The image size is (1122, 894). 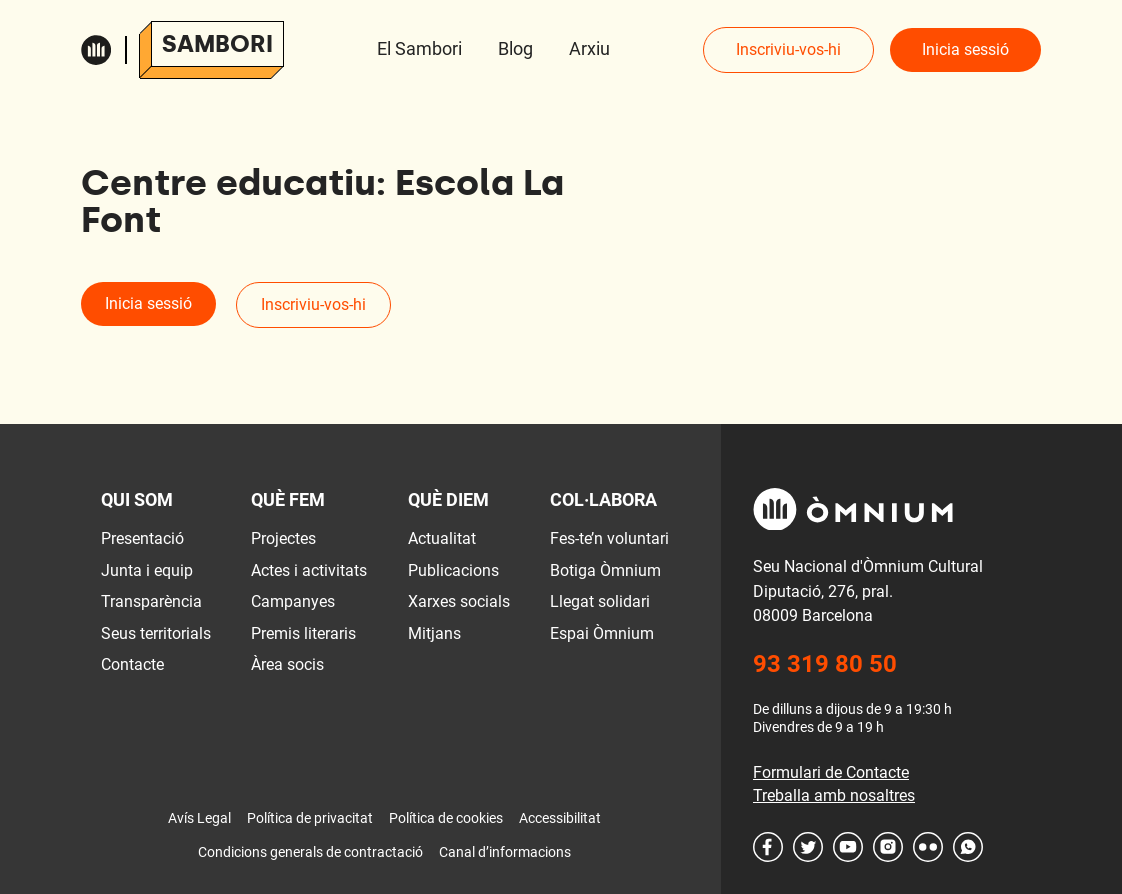 What do you see at coordinates (142, 538) in the screenshot?
I see `Presentació` at bounding box center [142, 538].